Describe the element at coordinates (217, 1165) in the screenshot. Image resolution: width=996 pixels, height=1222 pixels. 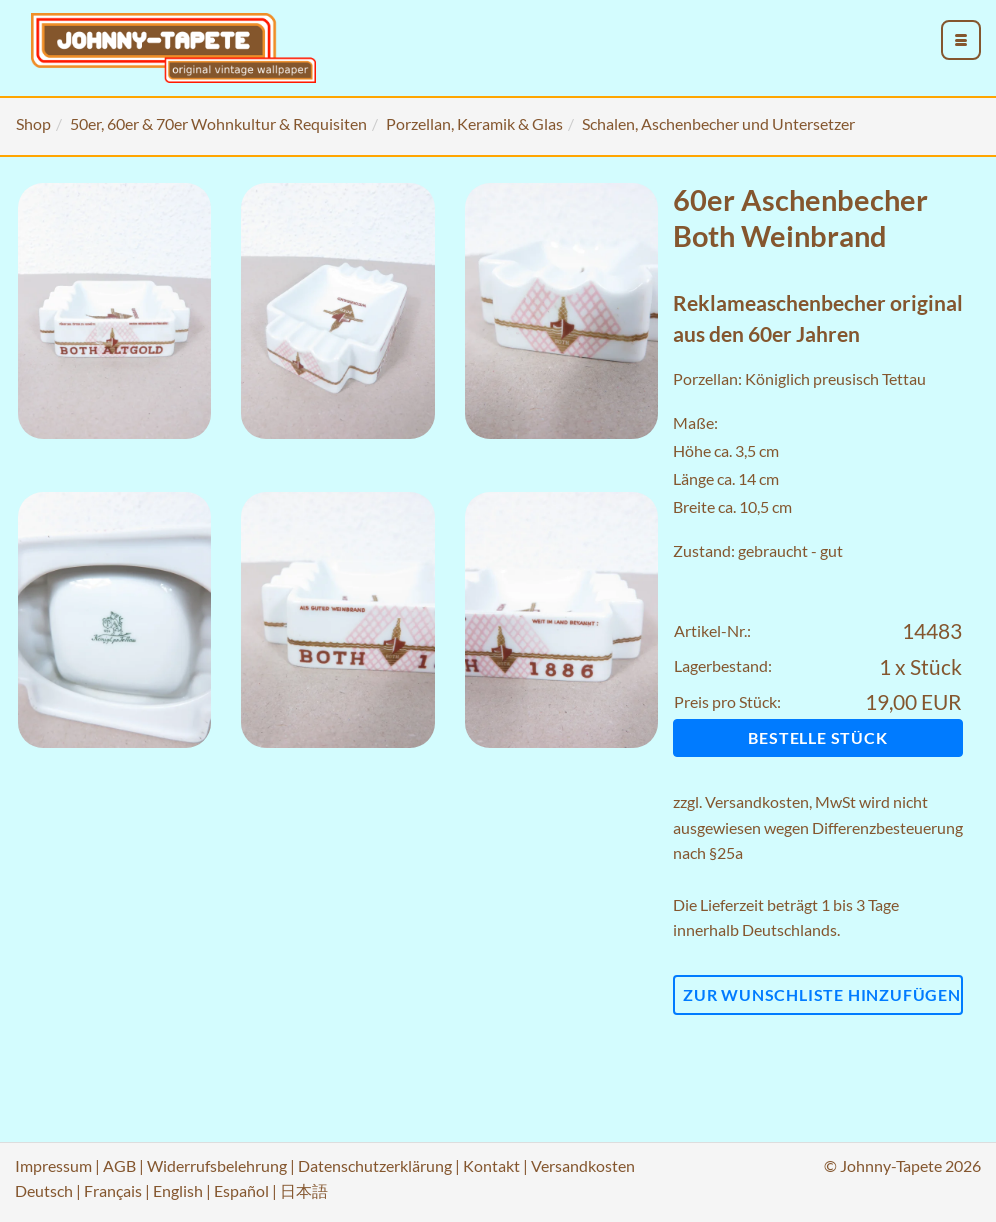
I see `Widerrufsbelehrung` at that location.